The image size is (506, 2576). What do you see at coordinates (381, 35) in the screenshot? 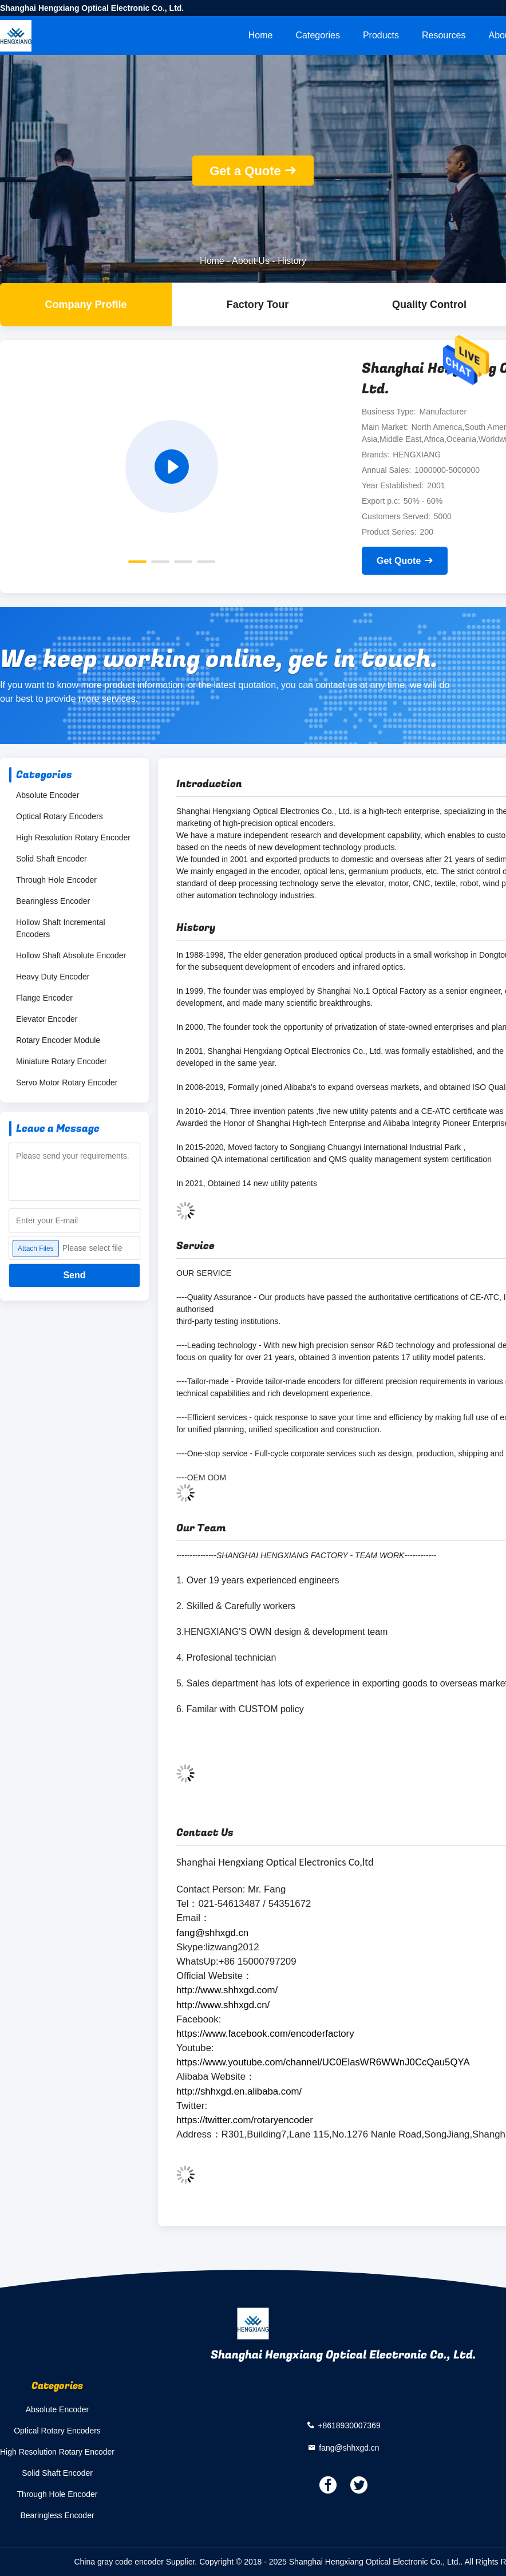
I see `Products` at bounding box center [381, 35].